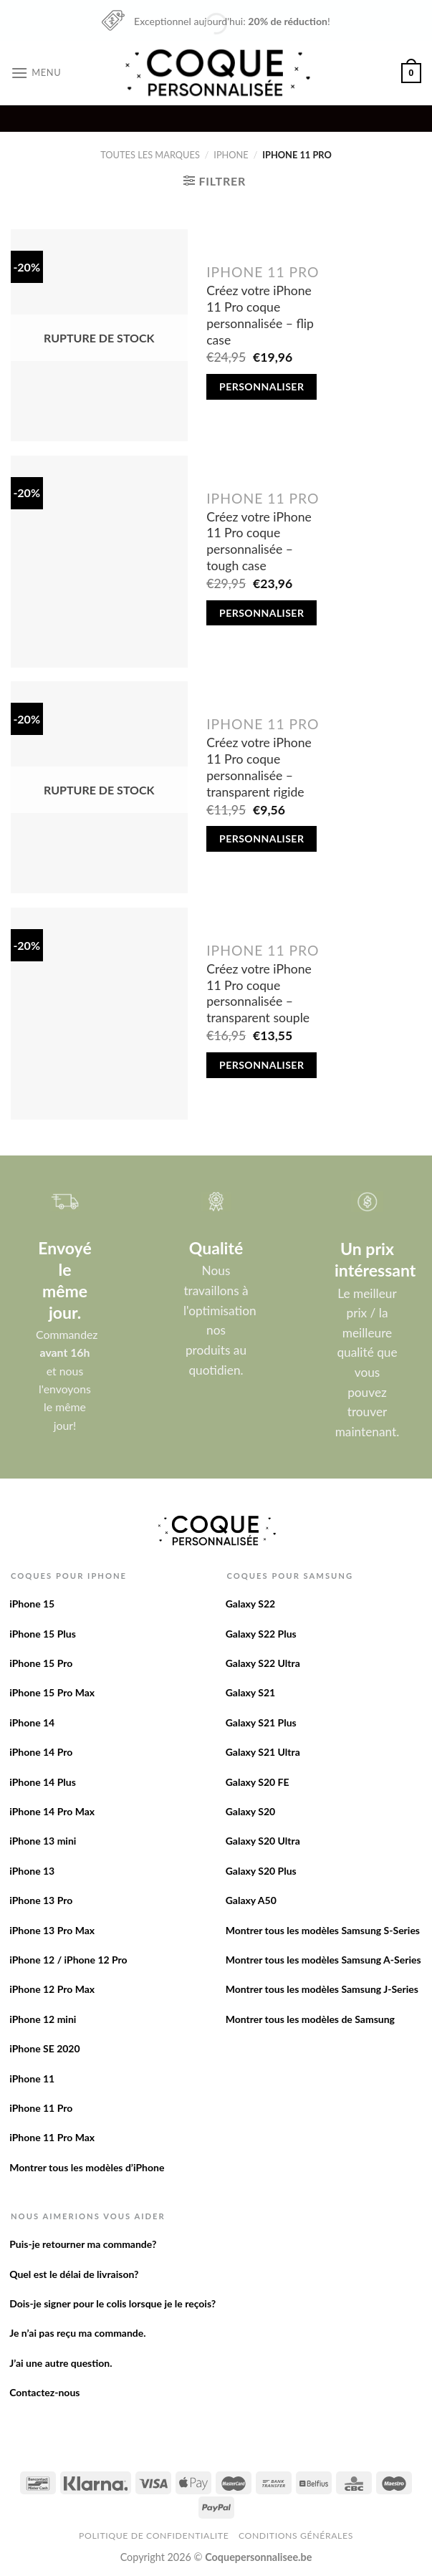  I want to click on iPhone 12 / iPhone 12 Pro, so click(68, 1959).